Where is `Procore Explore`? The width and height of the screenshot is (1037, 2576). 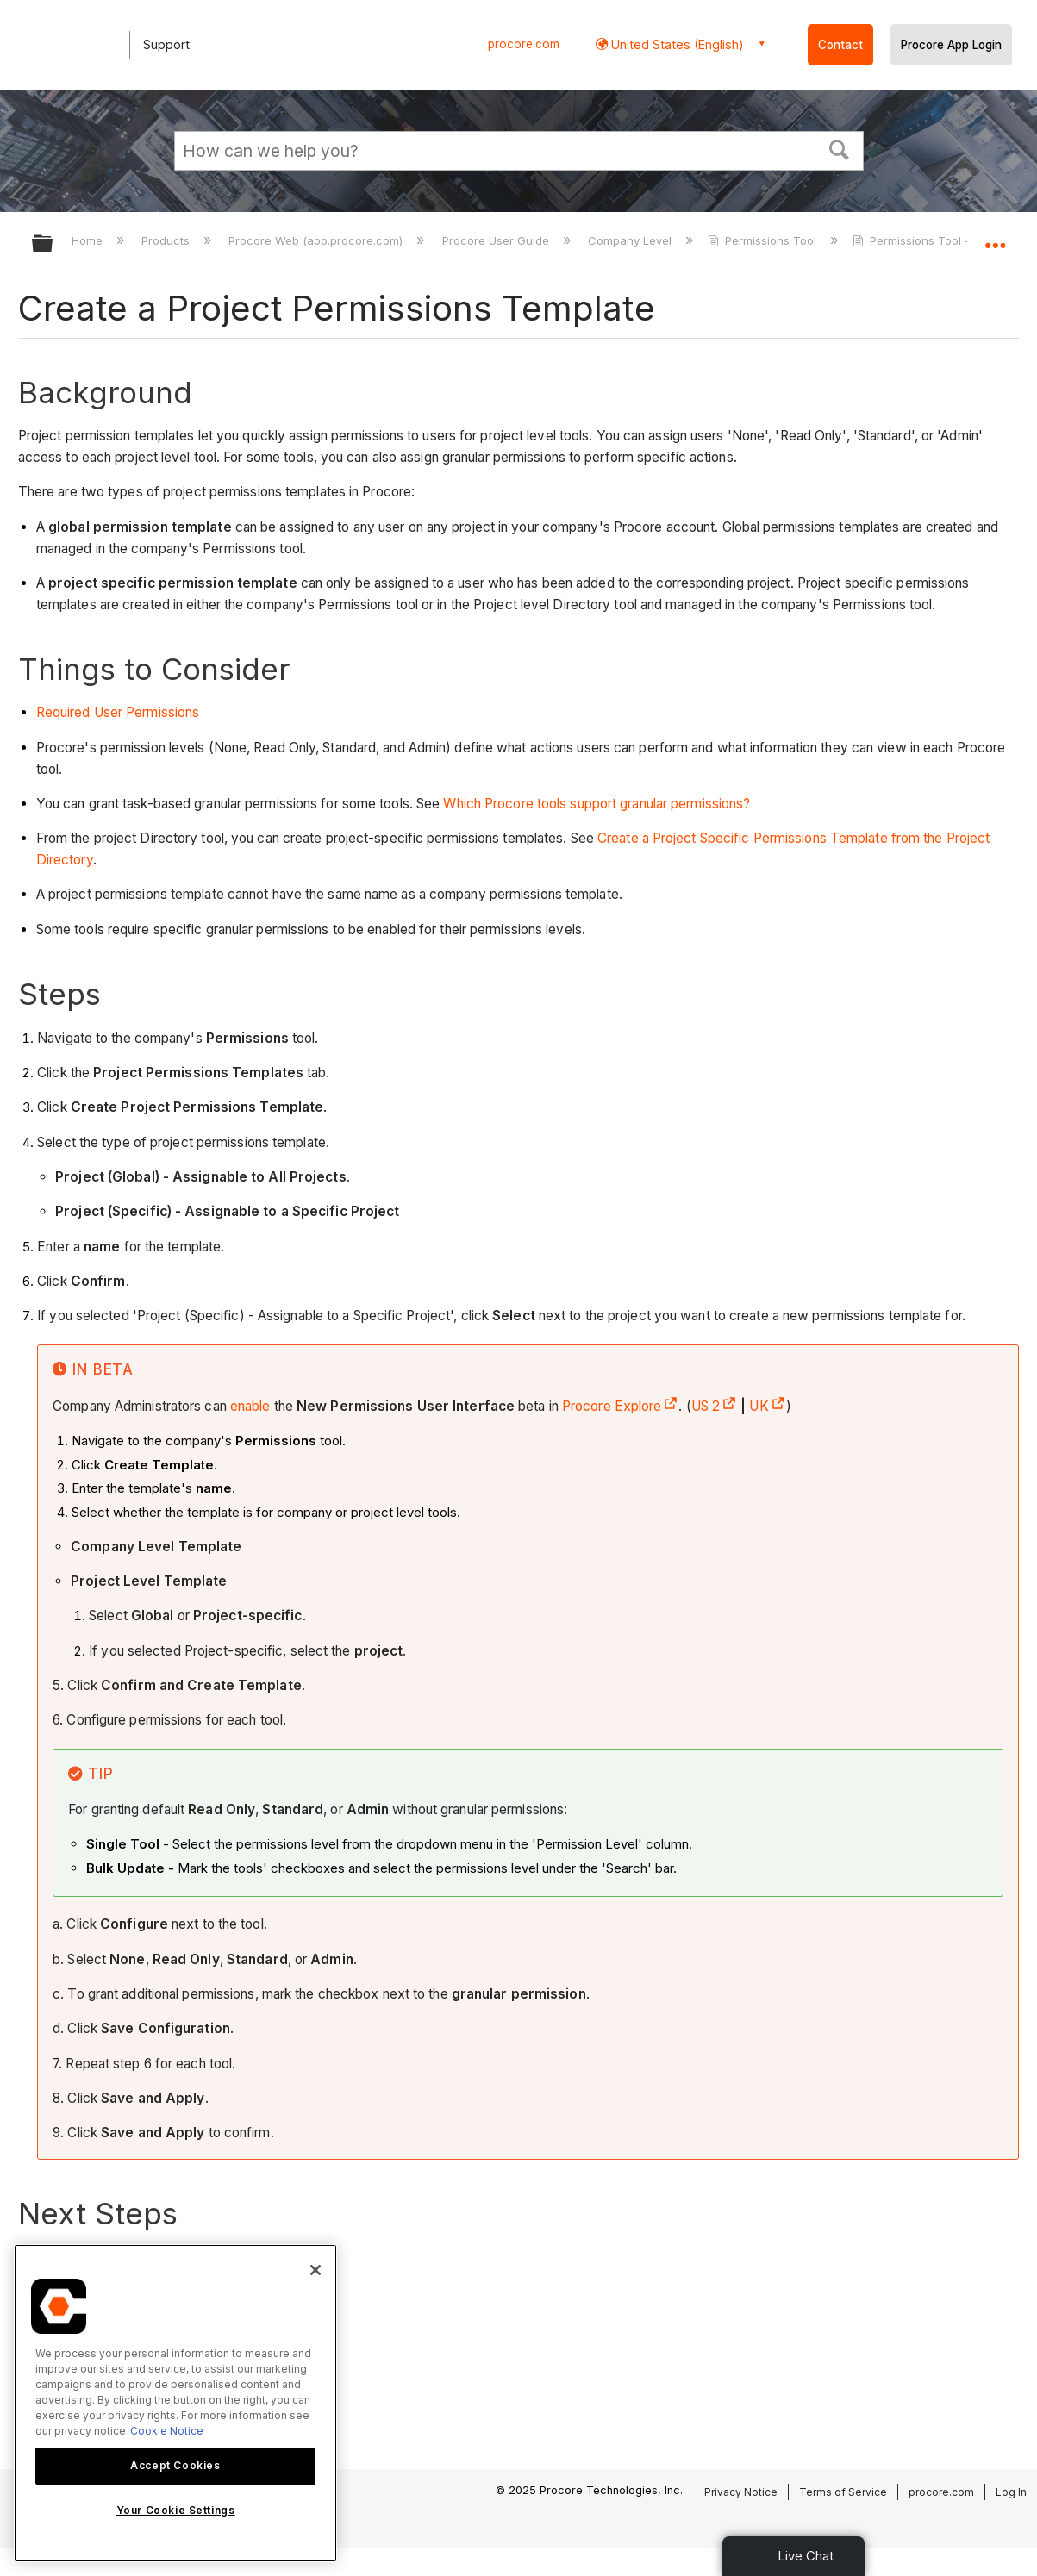
Procore Explore is located at coordinates (620, 1406).